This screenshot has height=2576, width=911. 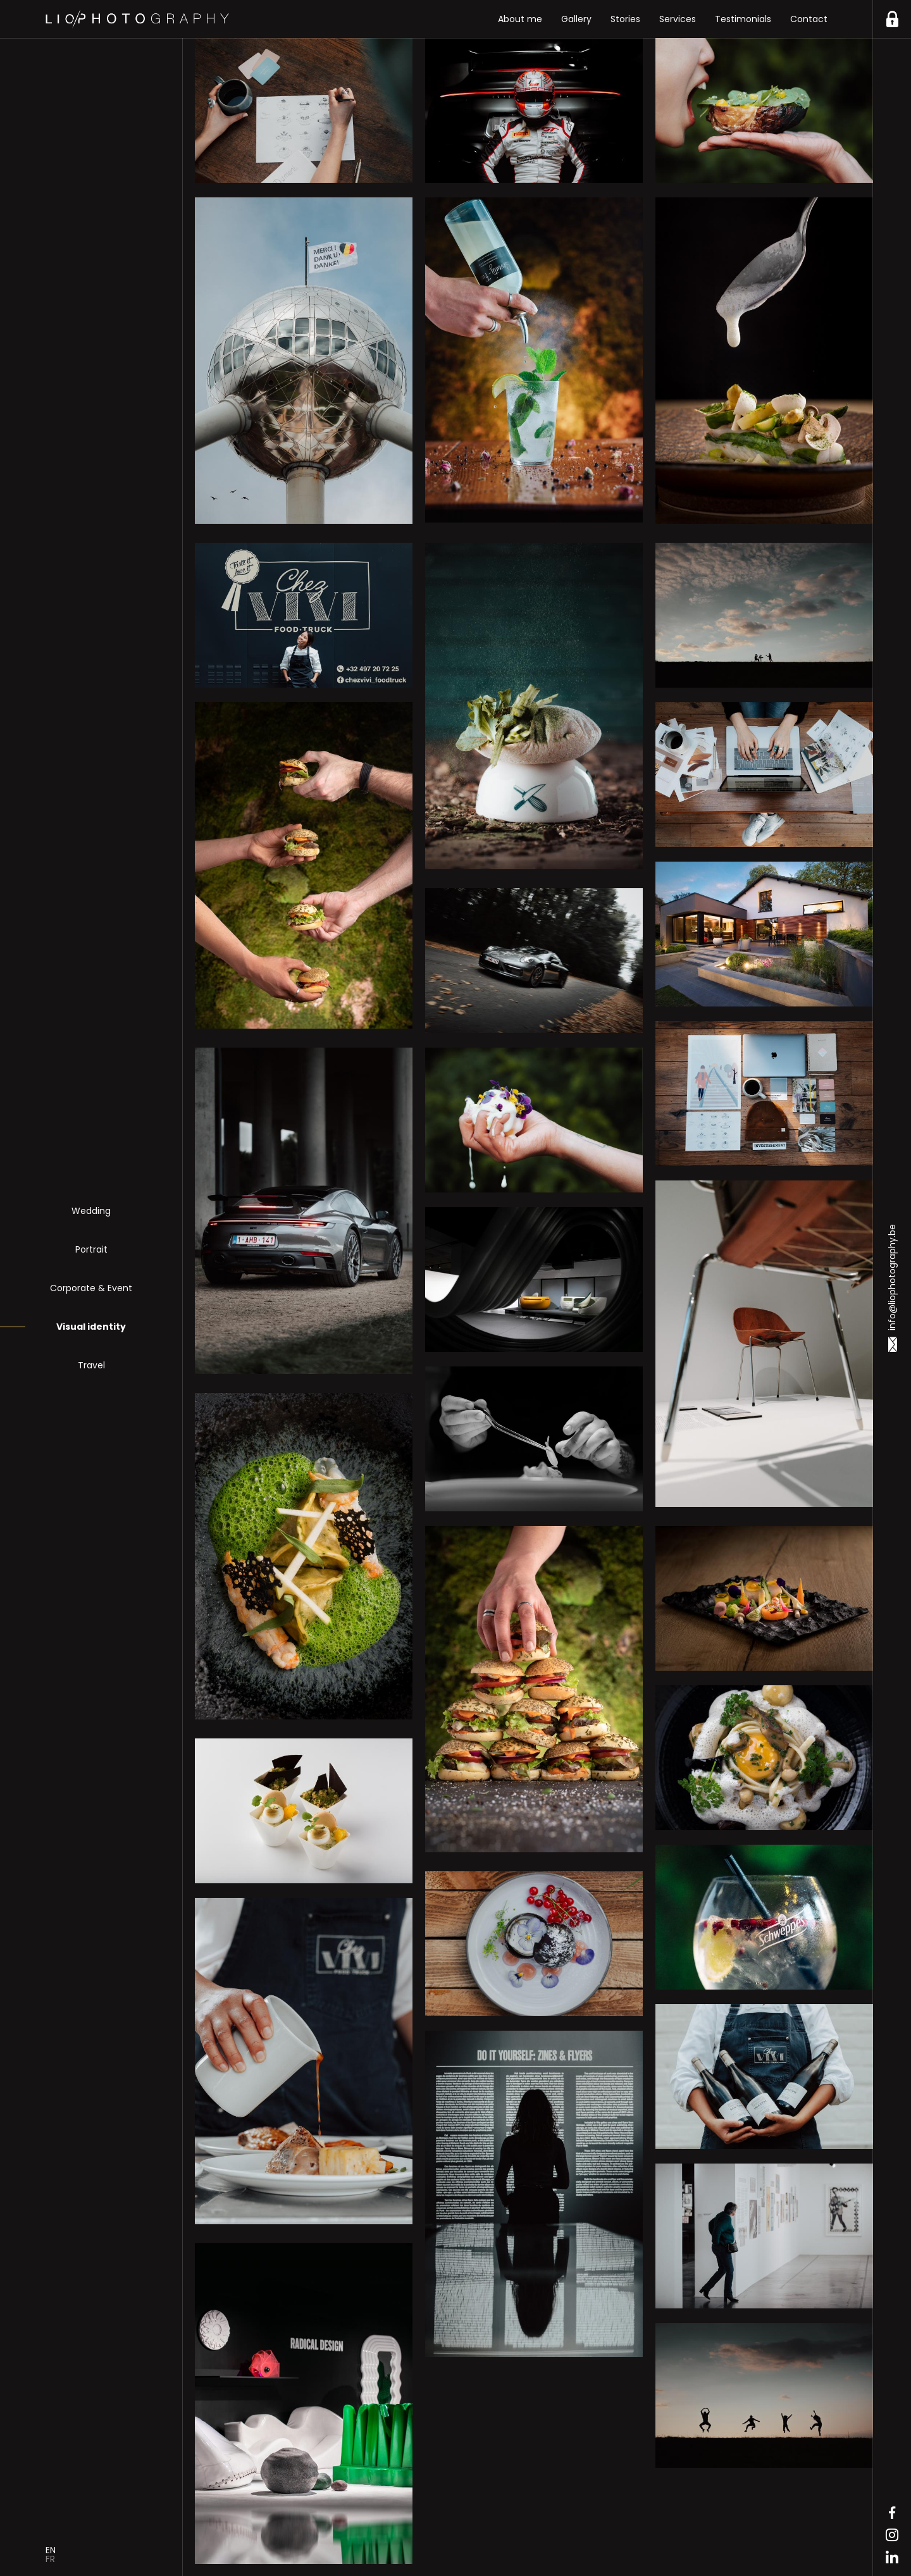 What do you see at coordinates (808, 19) in the screenshot?
I see `Contact` at bounding box center [808, 19].